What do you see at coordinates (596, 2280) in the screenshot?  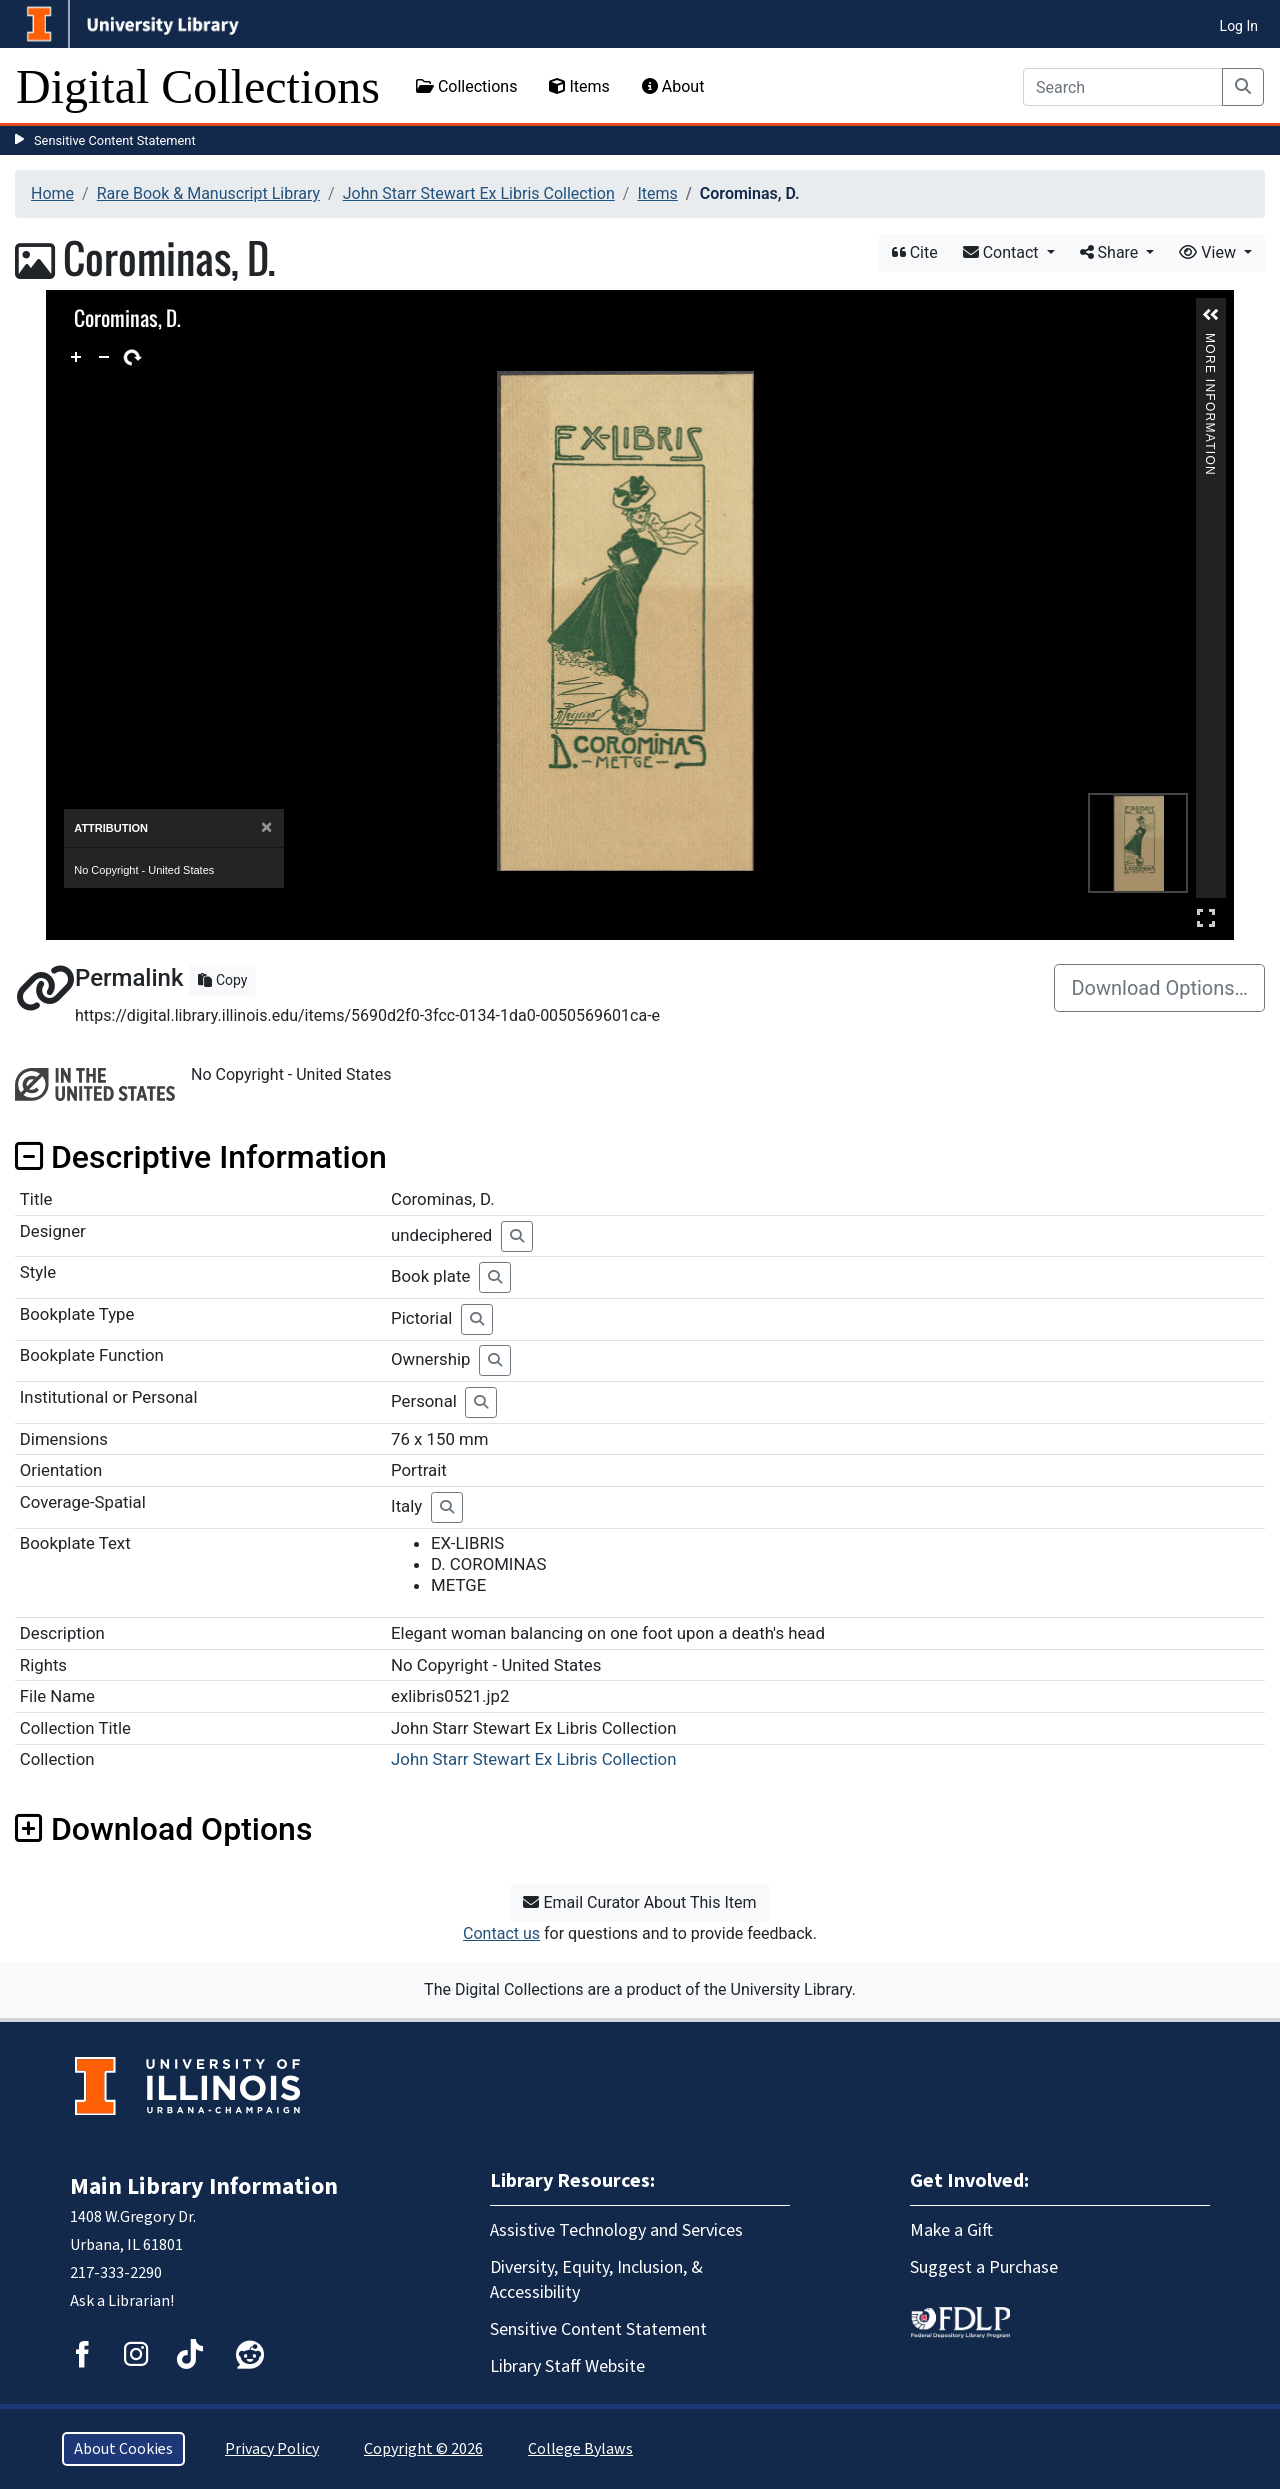 I see `Diversity, Equity, Inclusion, & Accessibility` at bounding box center [596, 2280].